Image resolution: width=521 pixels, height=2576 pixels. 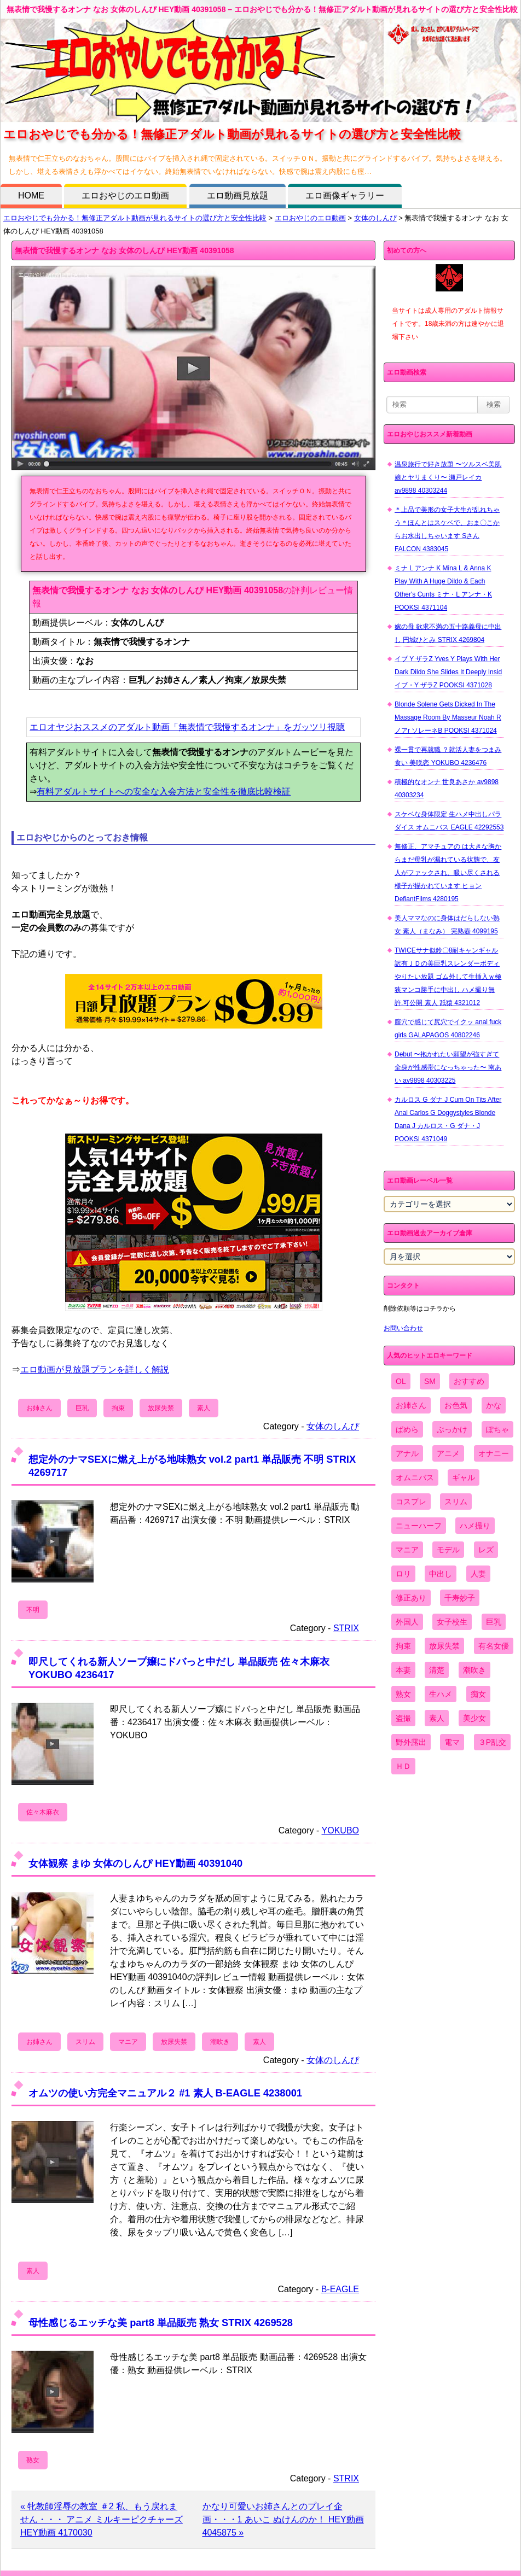 I want to click on 熟女 [熟女 (1,697個の項目)], so click(x=403, y=1694).